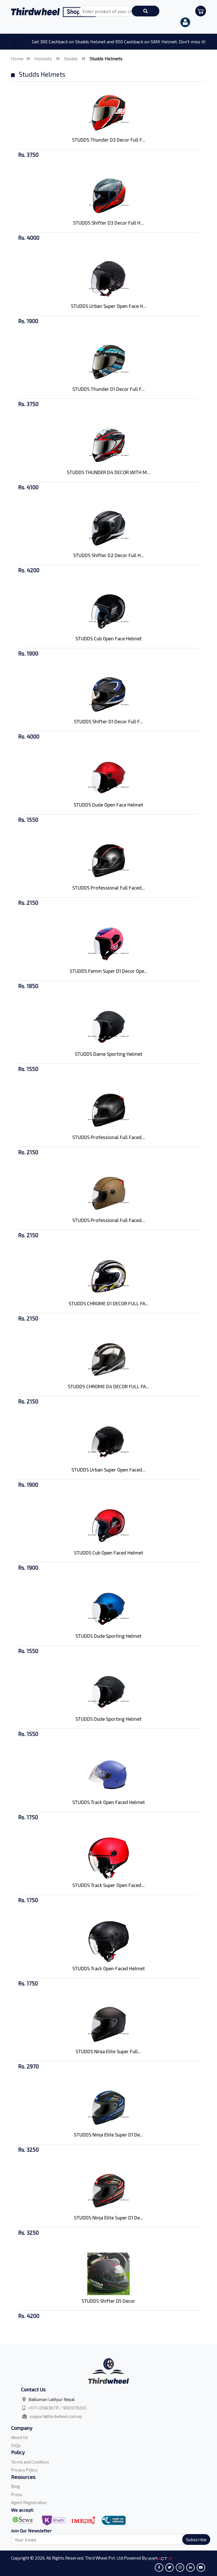 The image size is (217, 2576). I want to click on support@thirdwheel.com.np, so click(56, 2416).